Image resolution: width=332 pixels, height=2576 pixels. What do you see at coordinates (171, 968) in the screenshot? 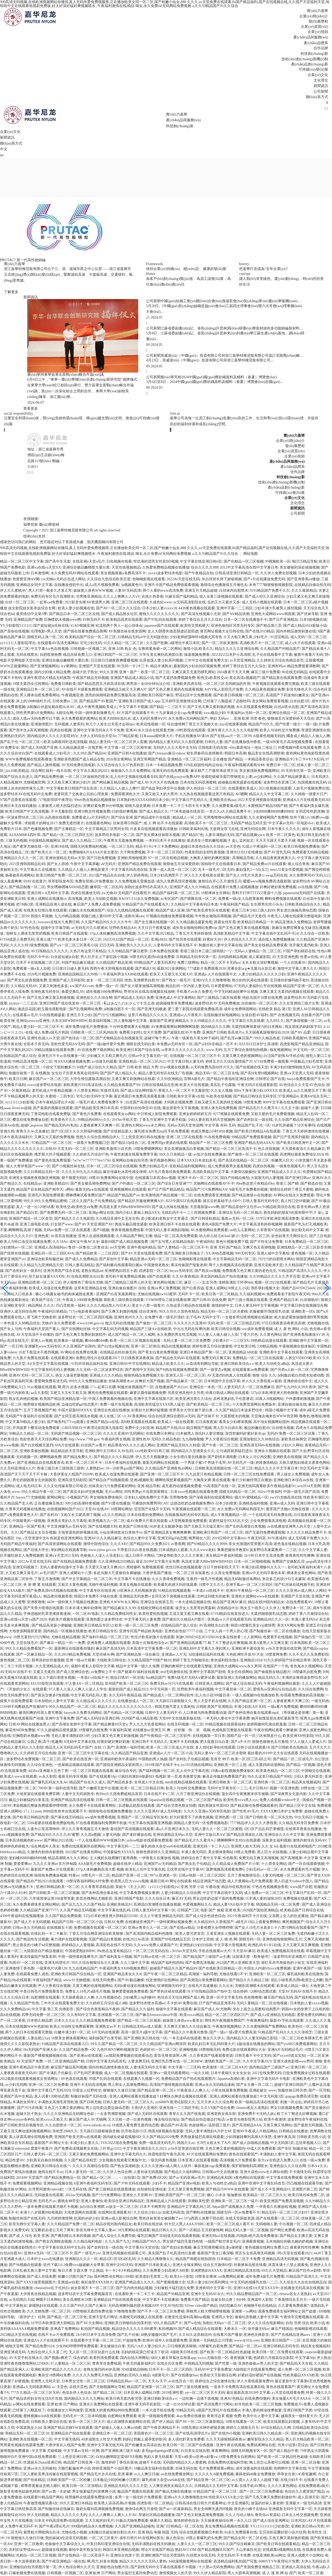
I see `最新2021亚洲网站` at bounding box center [171, 968].